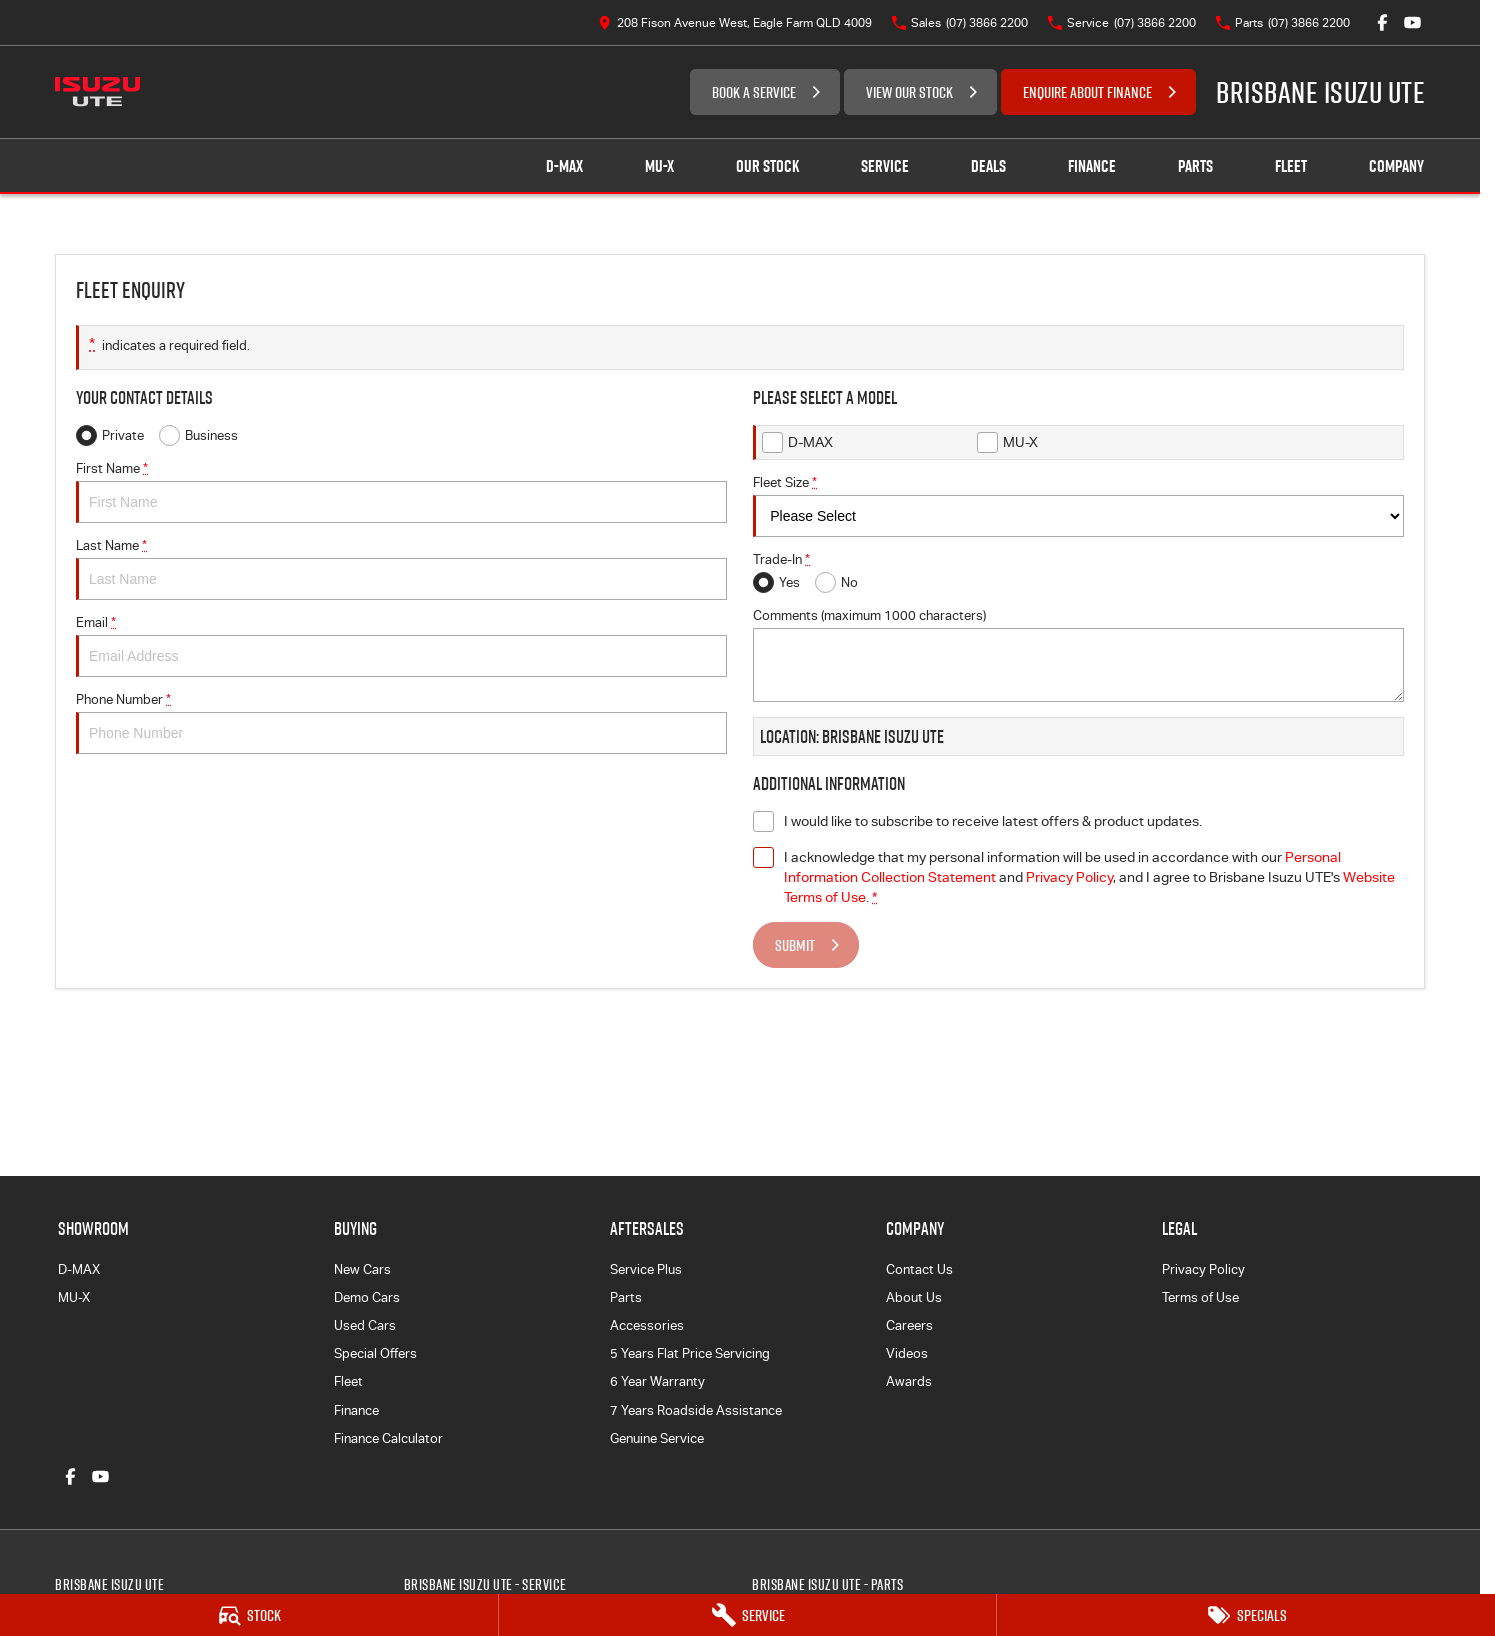 This screenshot has width=1495, height=1636. Describe the element at coordinates (754, 92) in the screenshot. I see `BOOK A SERVICE` at that location.